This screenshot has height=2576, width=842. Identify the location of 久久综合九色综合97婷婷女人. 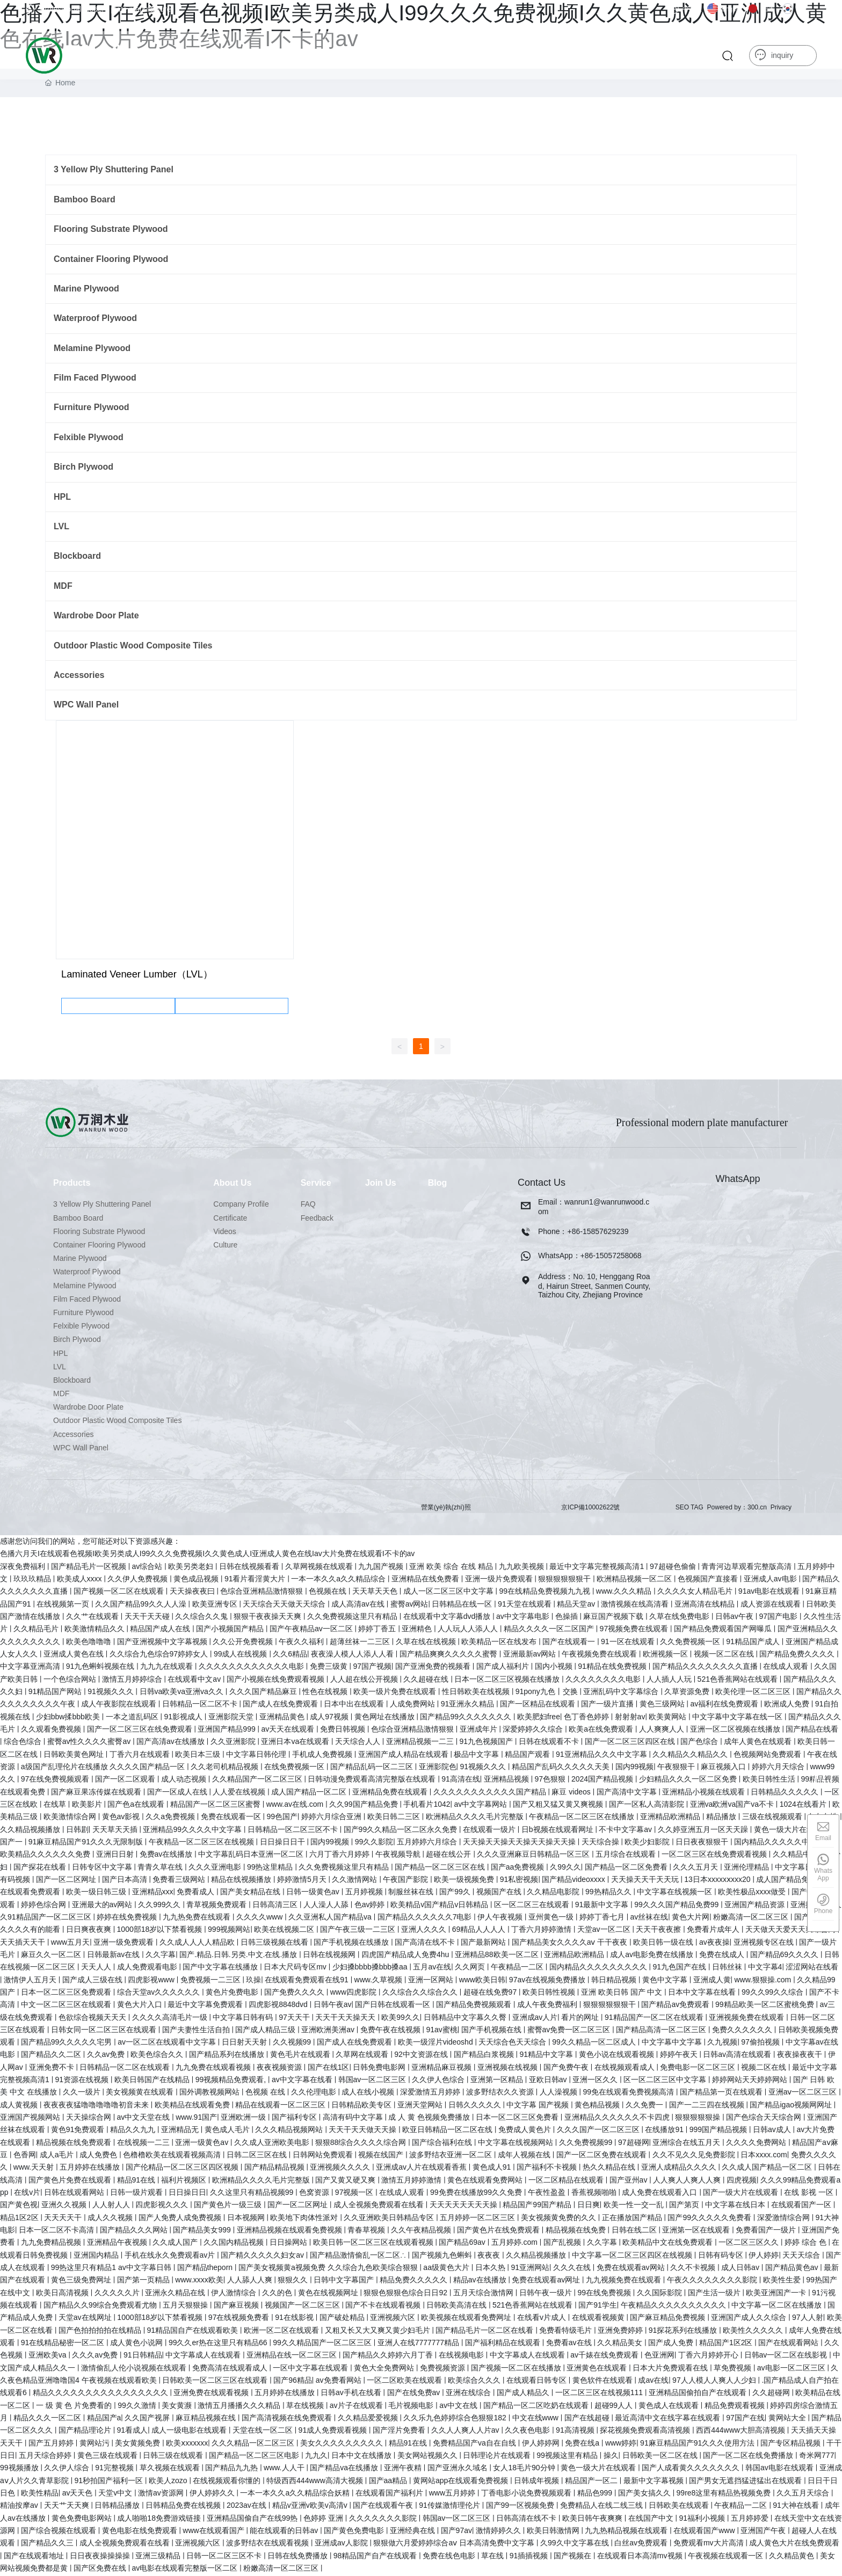
(160, 1655).